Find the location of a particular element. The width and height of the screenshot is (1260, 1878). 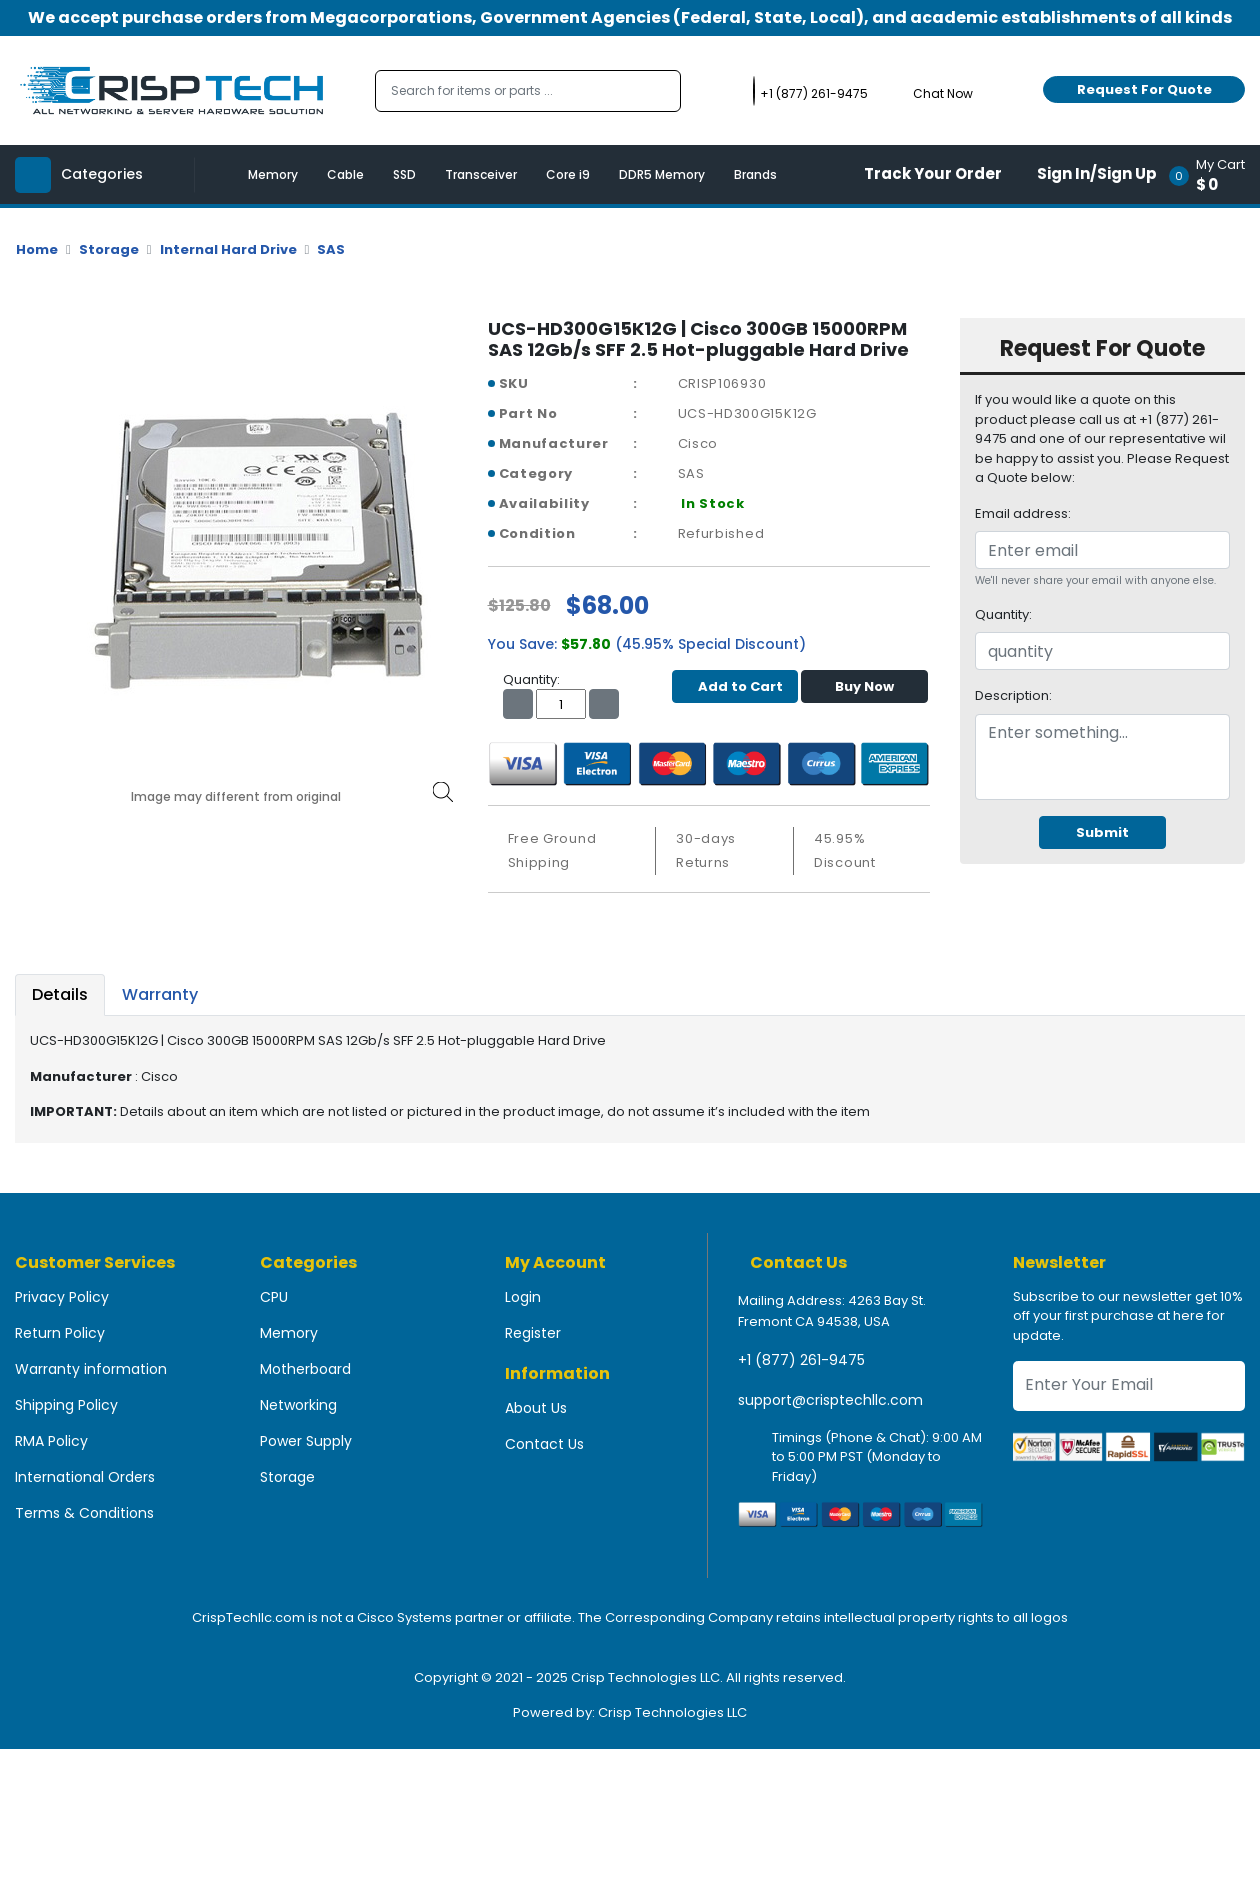

Transceiver is located at coordinates (481, 174).